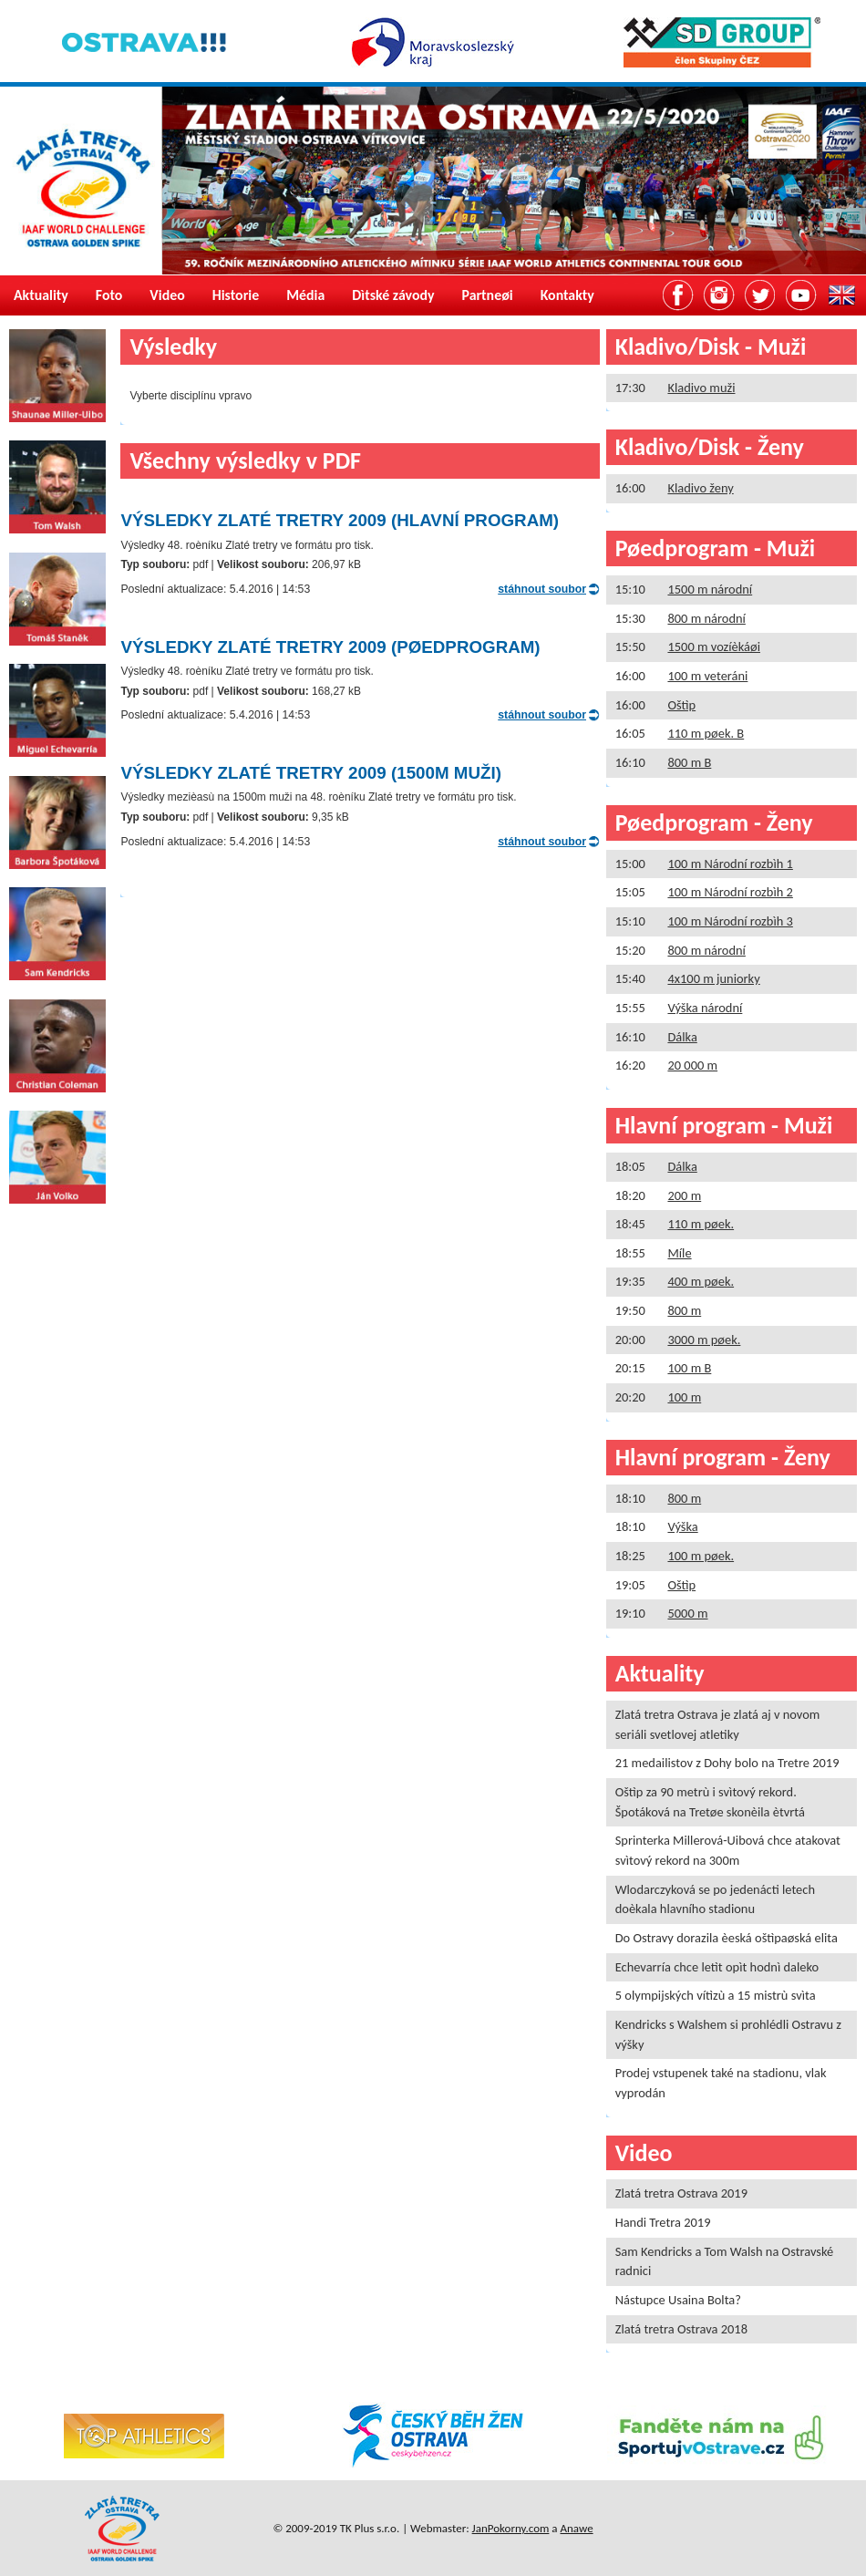  Describe the element at coordinates (700, 1555) in the screenshot. I see `100 m pøek.` at that location.